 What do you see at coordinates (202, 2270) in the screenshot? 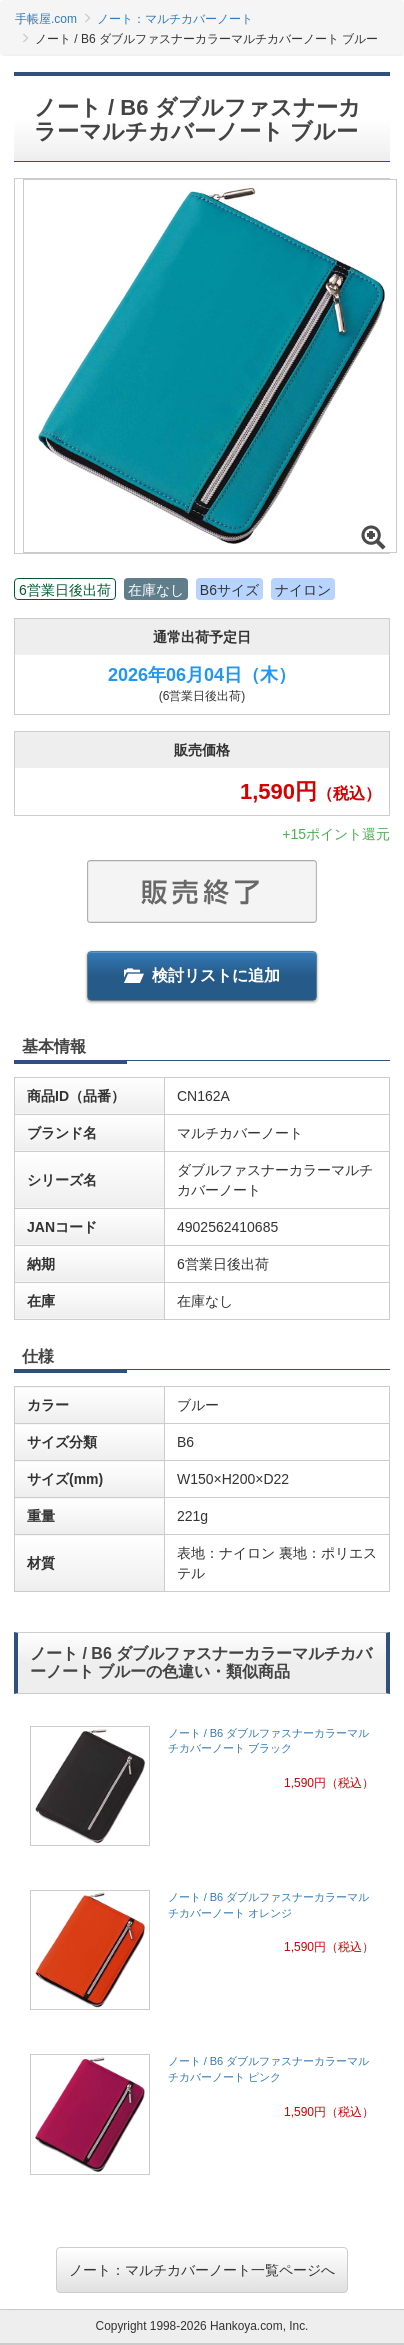
I see `ノート：マルチカバーノート一覧ページへ` at bounding box center [202, 2270].